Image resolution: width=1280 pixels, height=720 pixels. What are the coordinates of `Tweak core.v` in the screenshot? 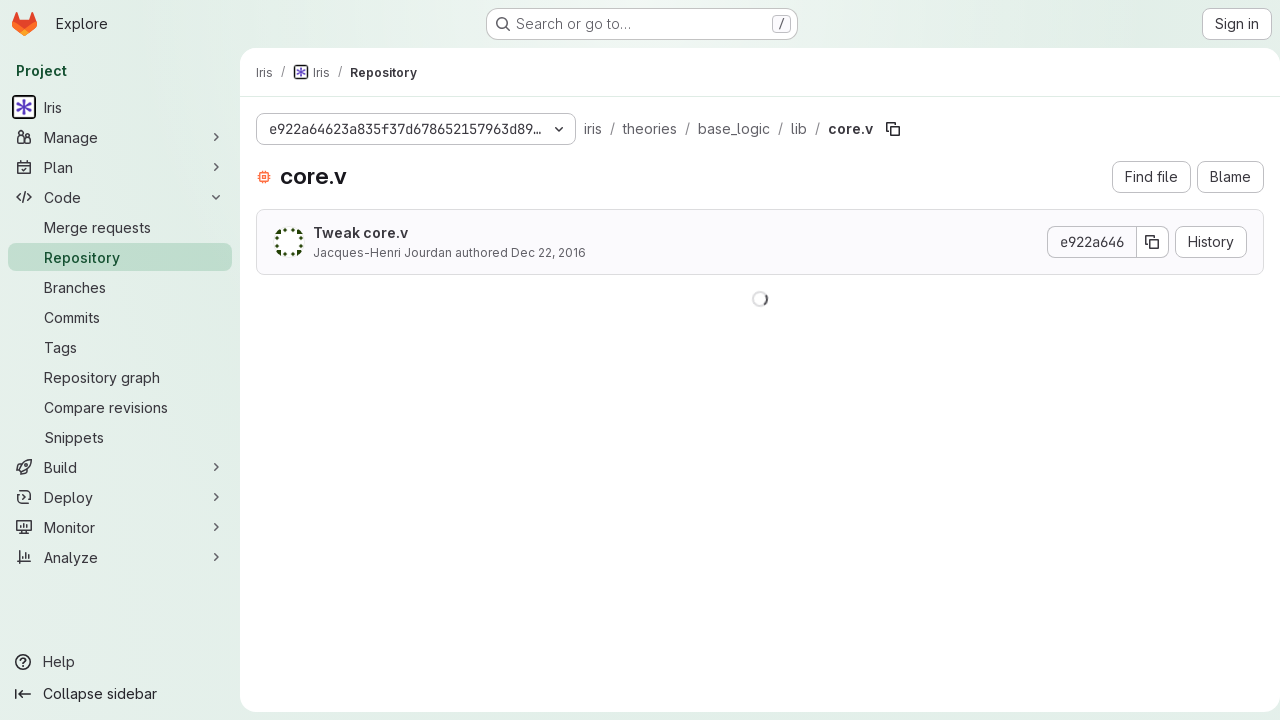 It's located at (360, 232).